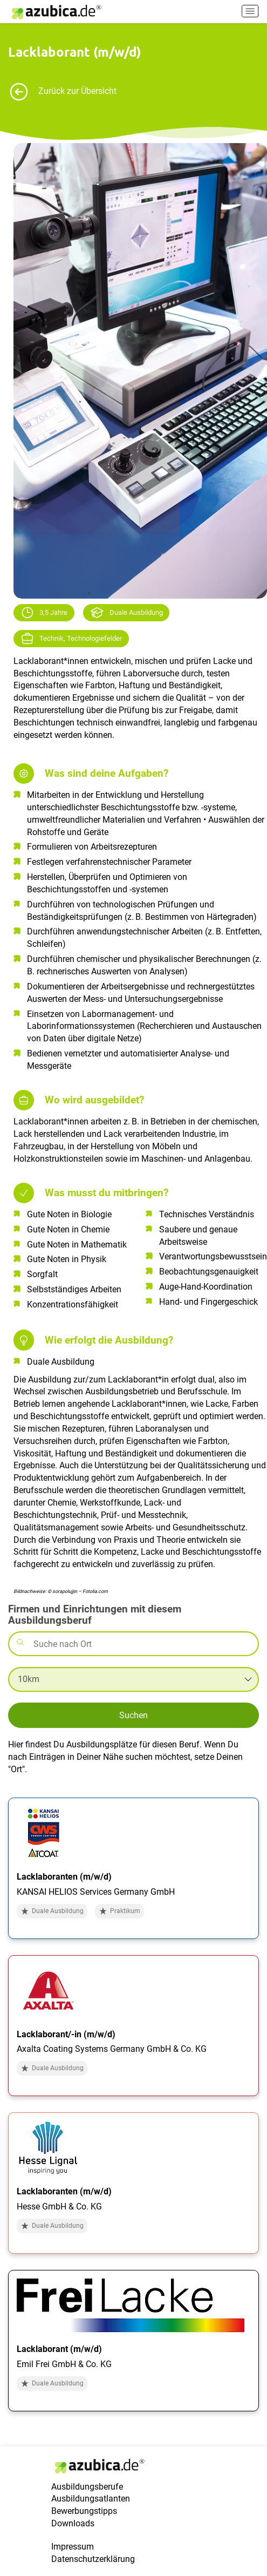  I want to click on Bewerbungstipps, so click(84, 2511).